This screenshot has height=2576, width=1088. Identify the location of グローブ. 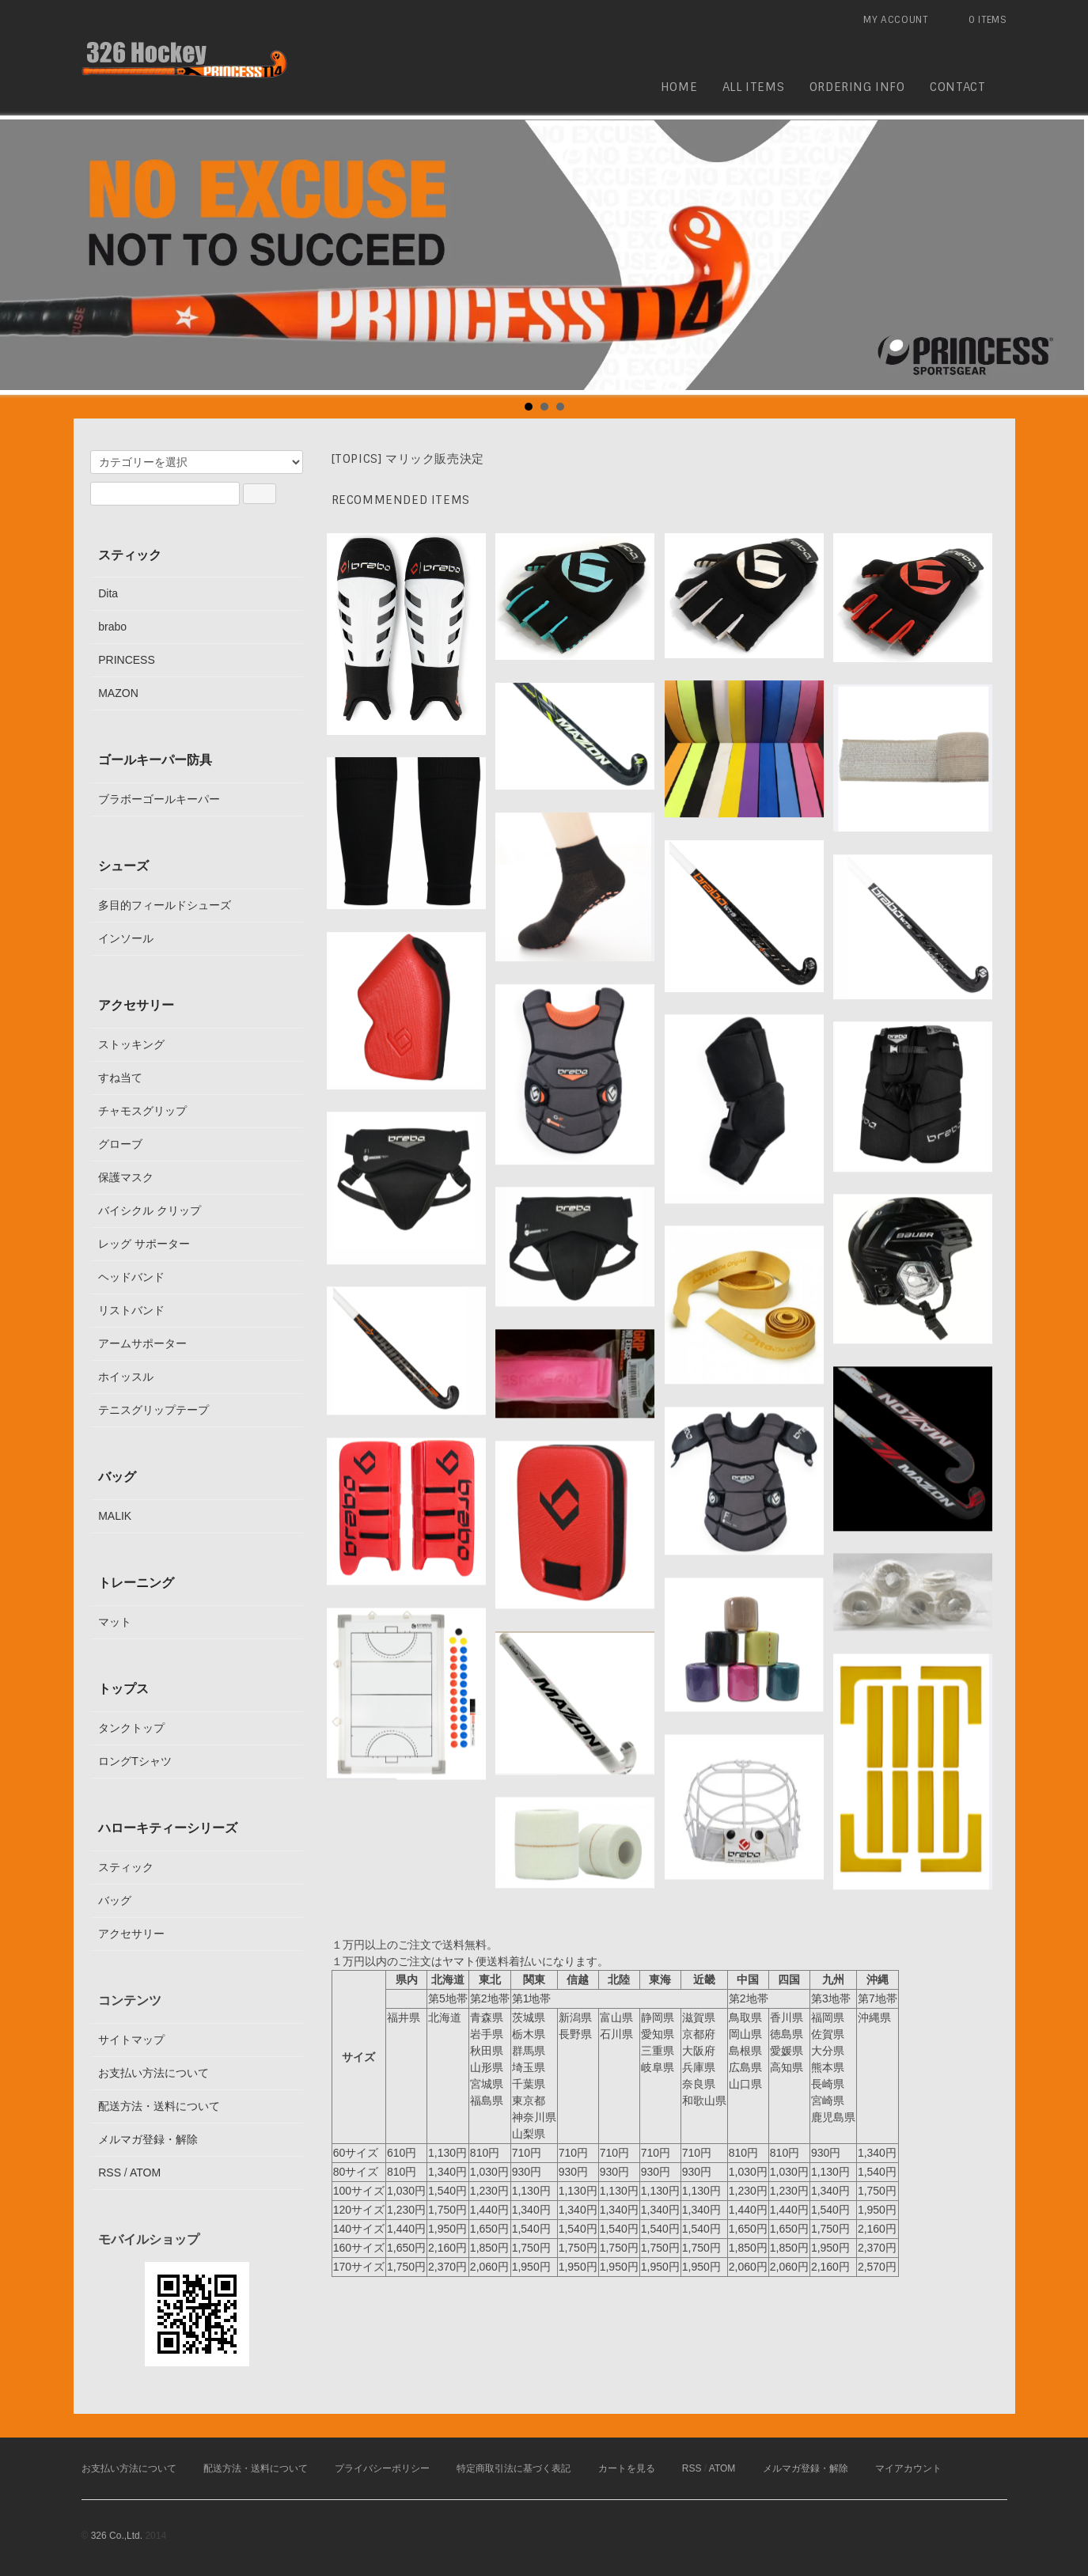
(120, 1144).